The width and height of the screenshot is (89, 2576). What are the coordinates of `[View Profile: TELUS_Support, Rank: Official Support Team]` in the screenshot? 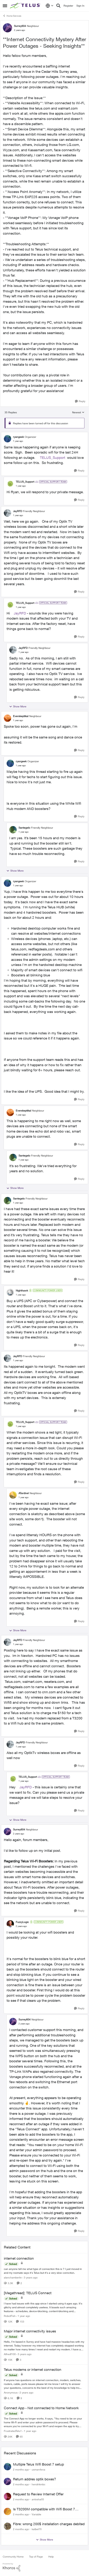 It's located at (10, 483).